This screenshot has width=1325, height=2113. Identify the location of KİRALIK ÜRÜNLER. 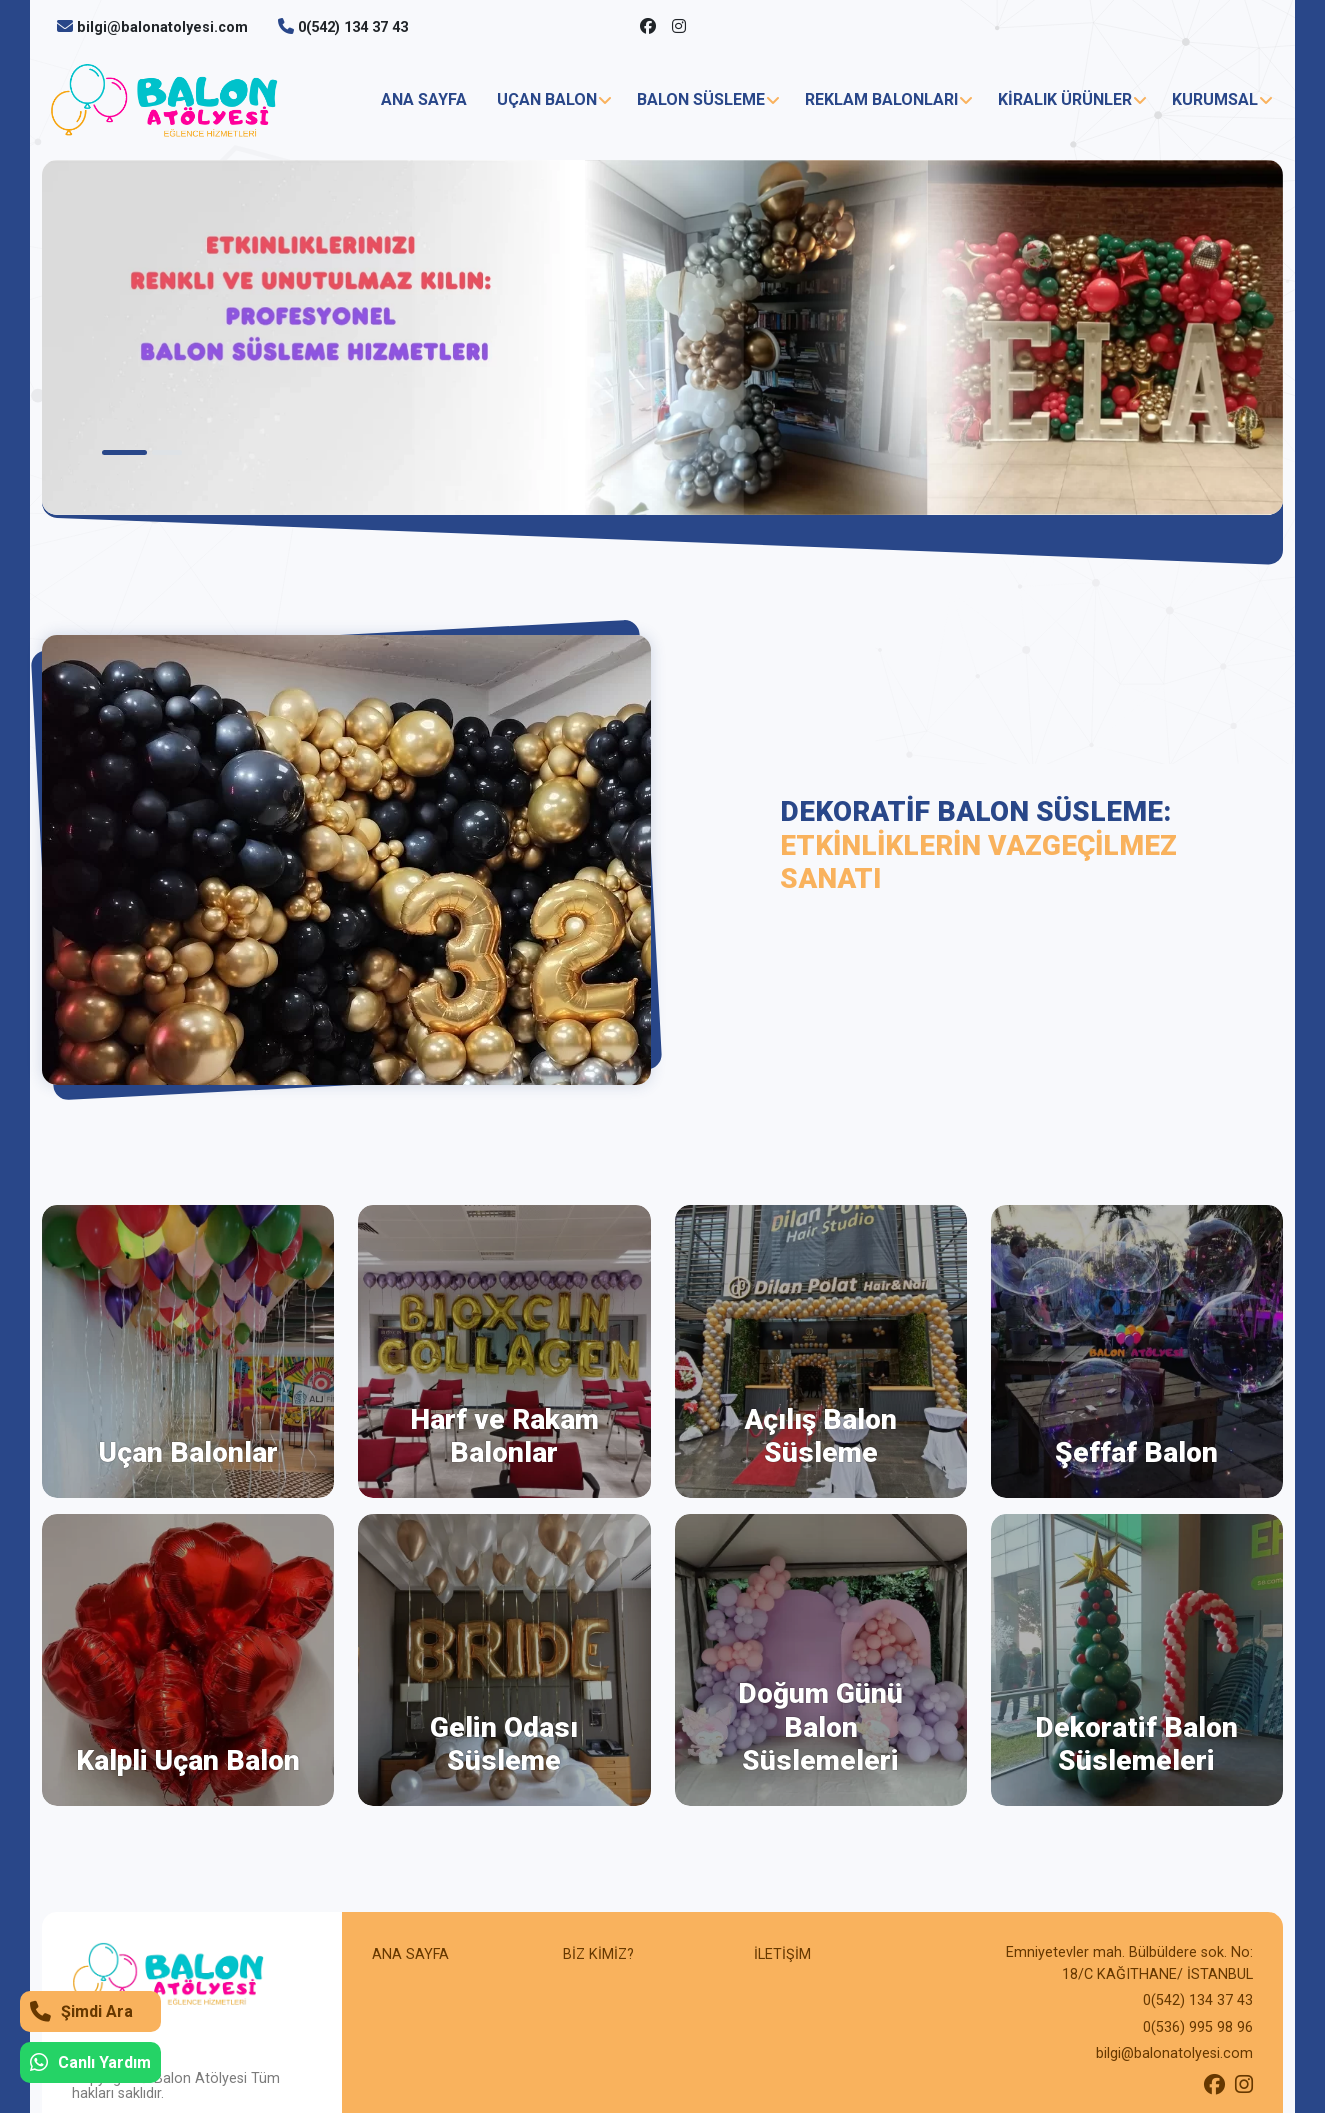
(1065, 99).